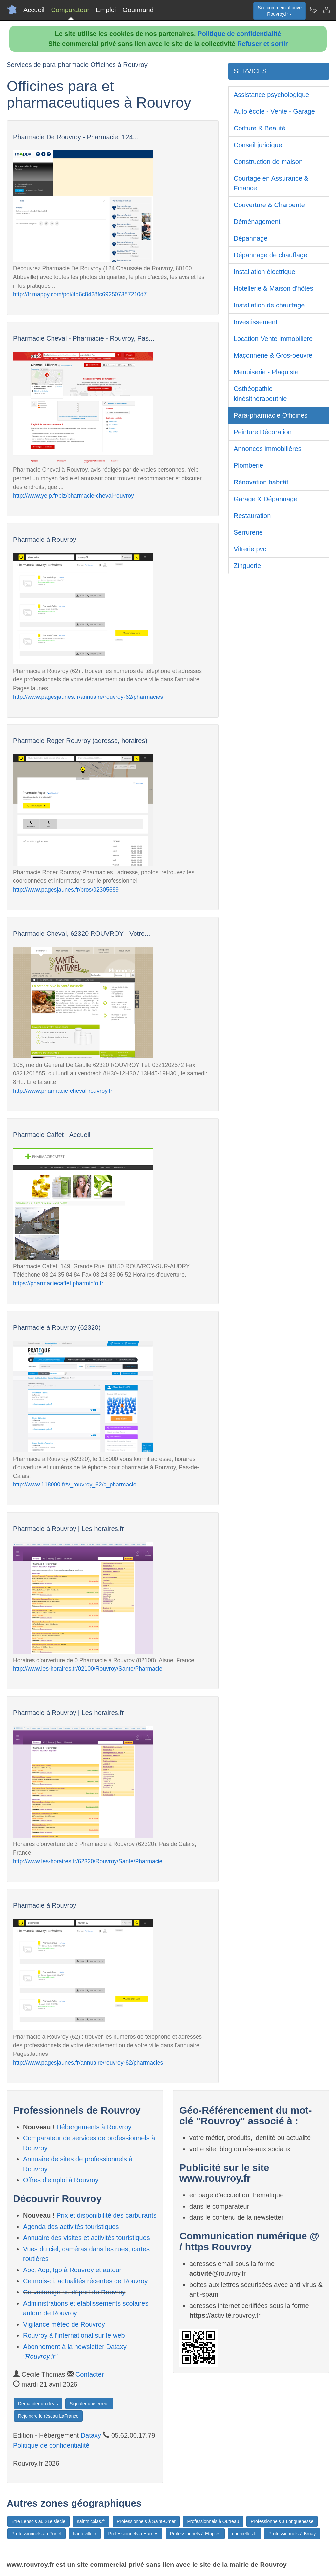  I want to click on Courtage en Assurance & Finance, so click(271, 183).